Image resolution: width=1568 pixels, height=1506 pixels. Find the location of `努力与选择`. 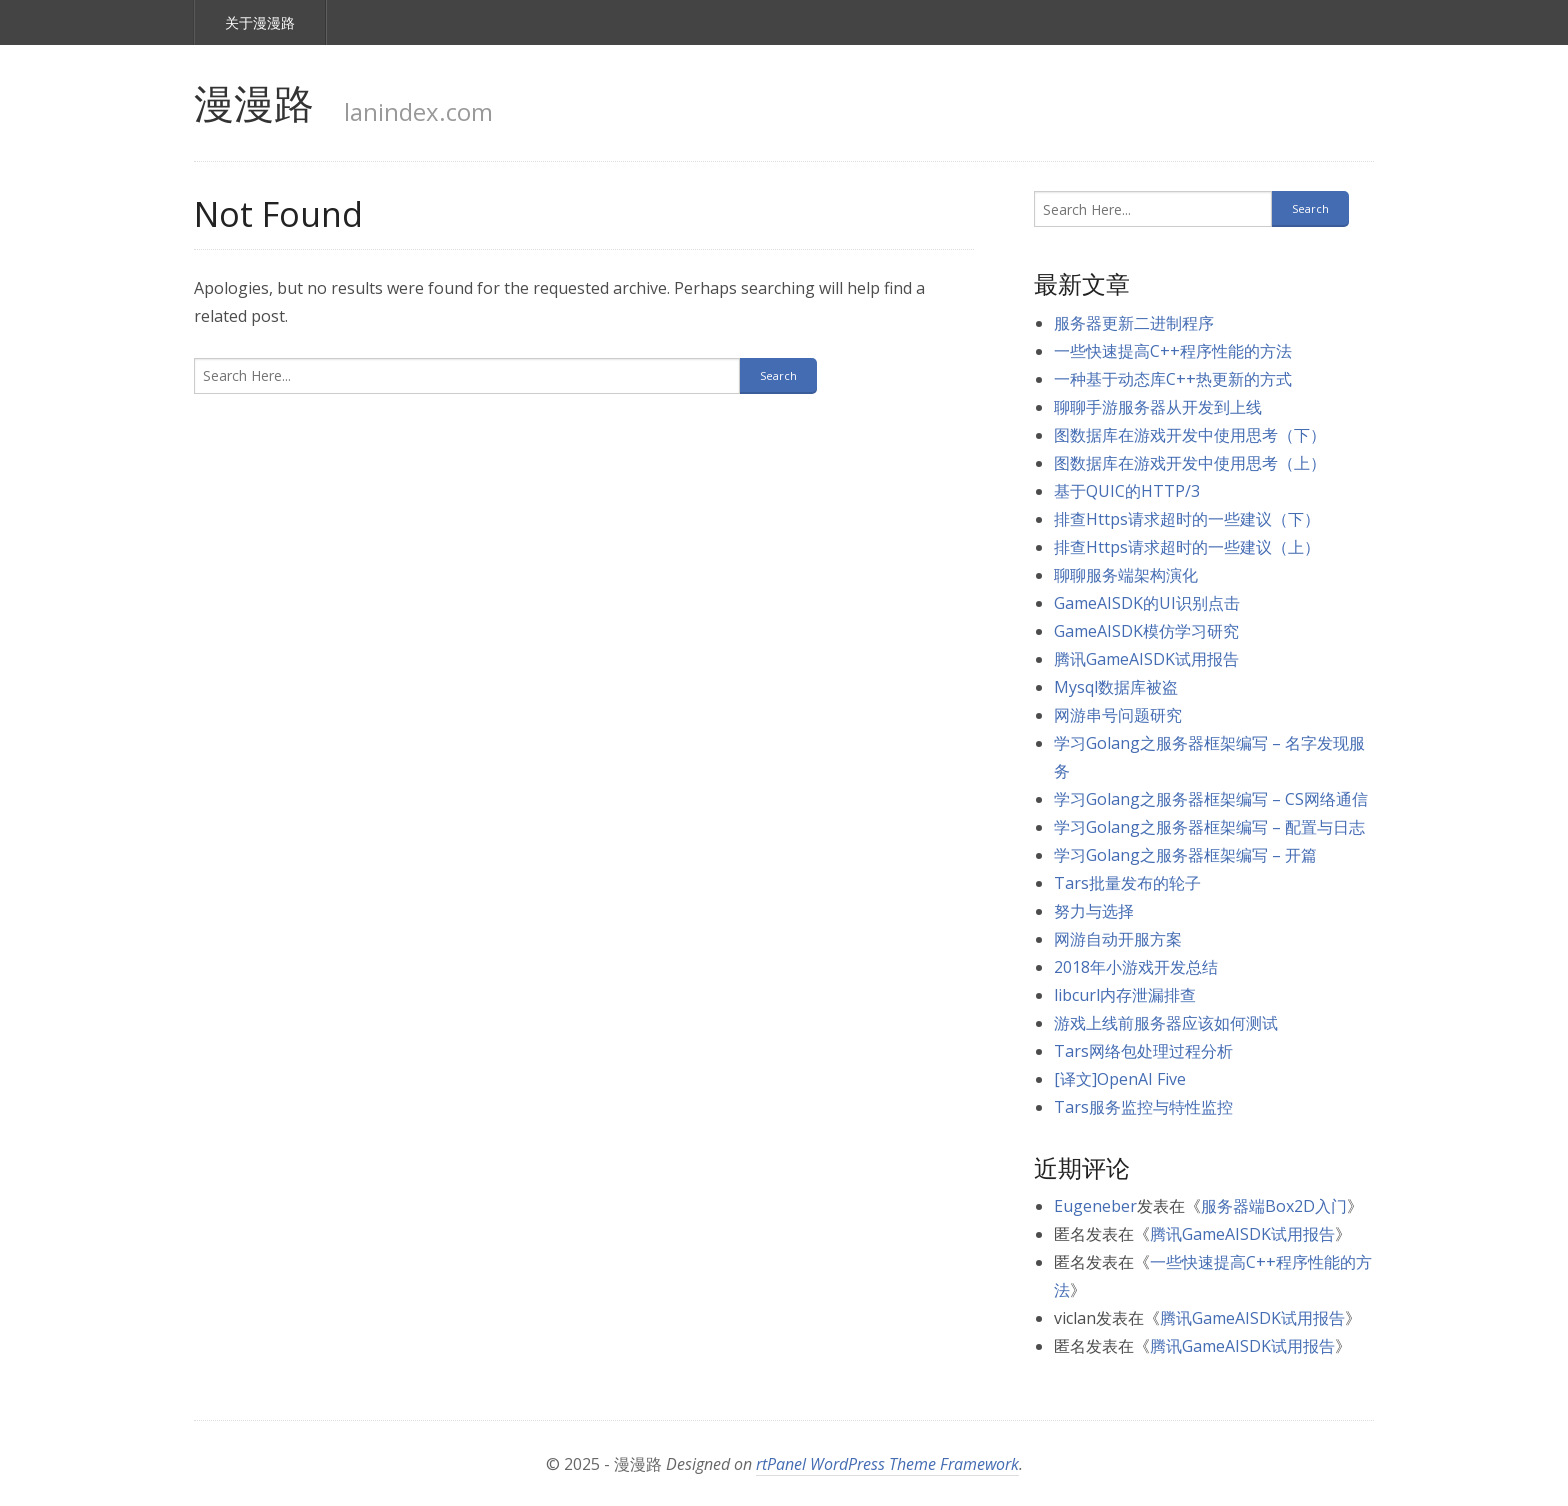

努力与选择 is located at coordinates (1094, 911).